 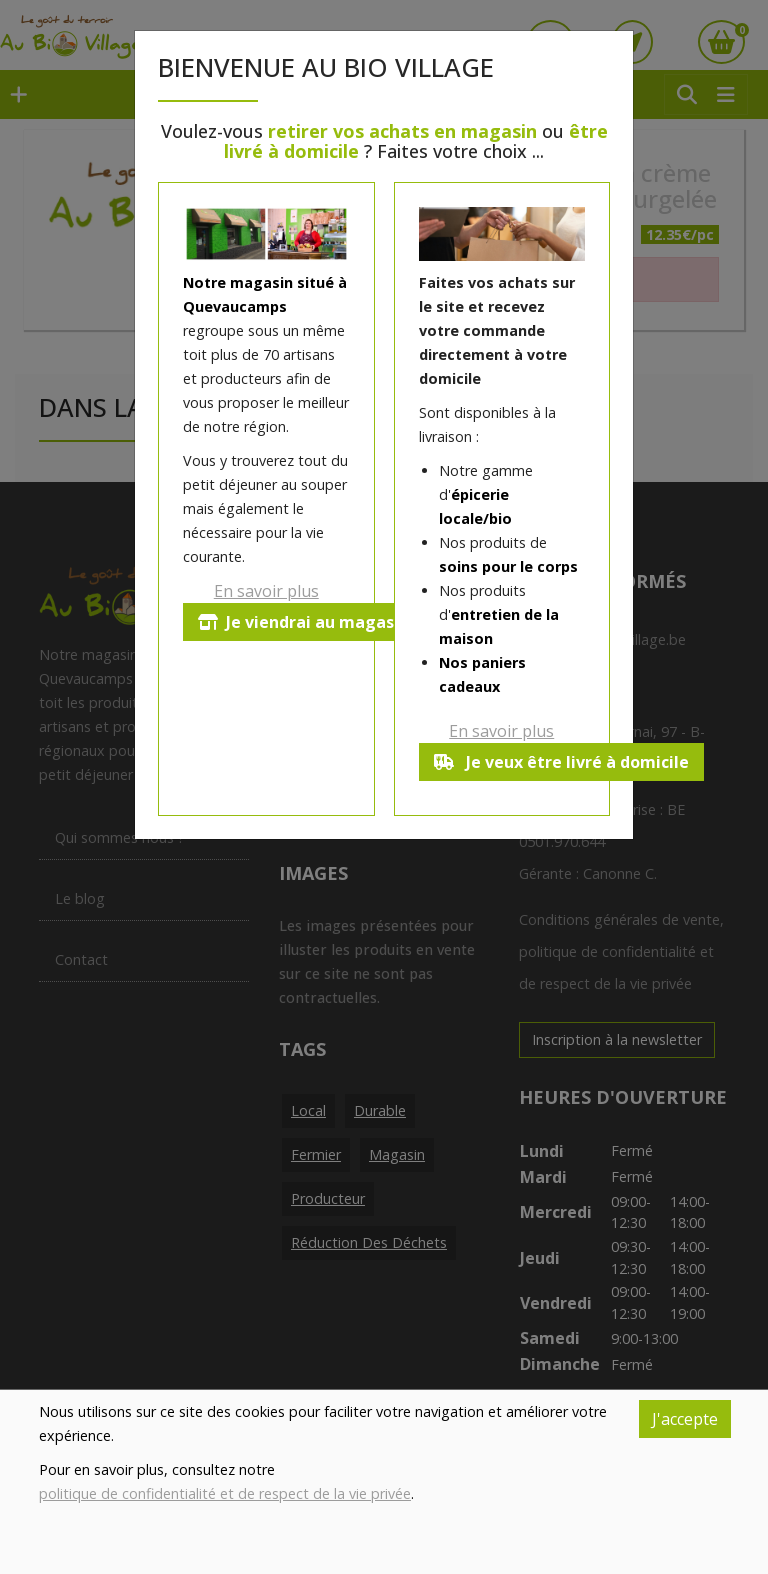 I want to click on Je veux être livré à domicile, so click(x=563, y=762).